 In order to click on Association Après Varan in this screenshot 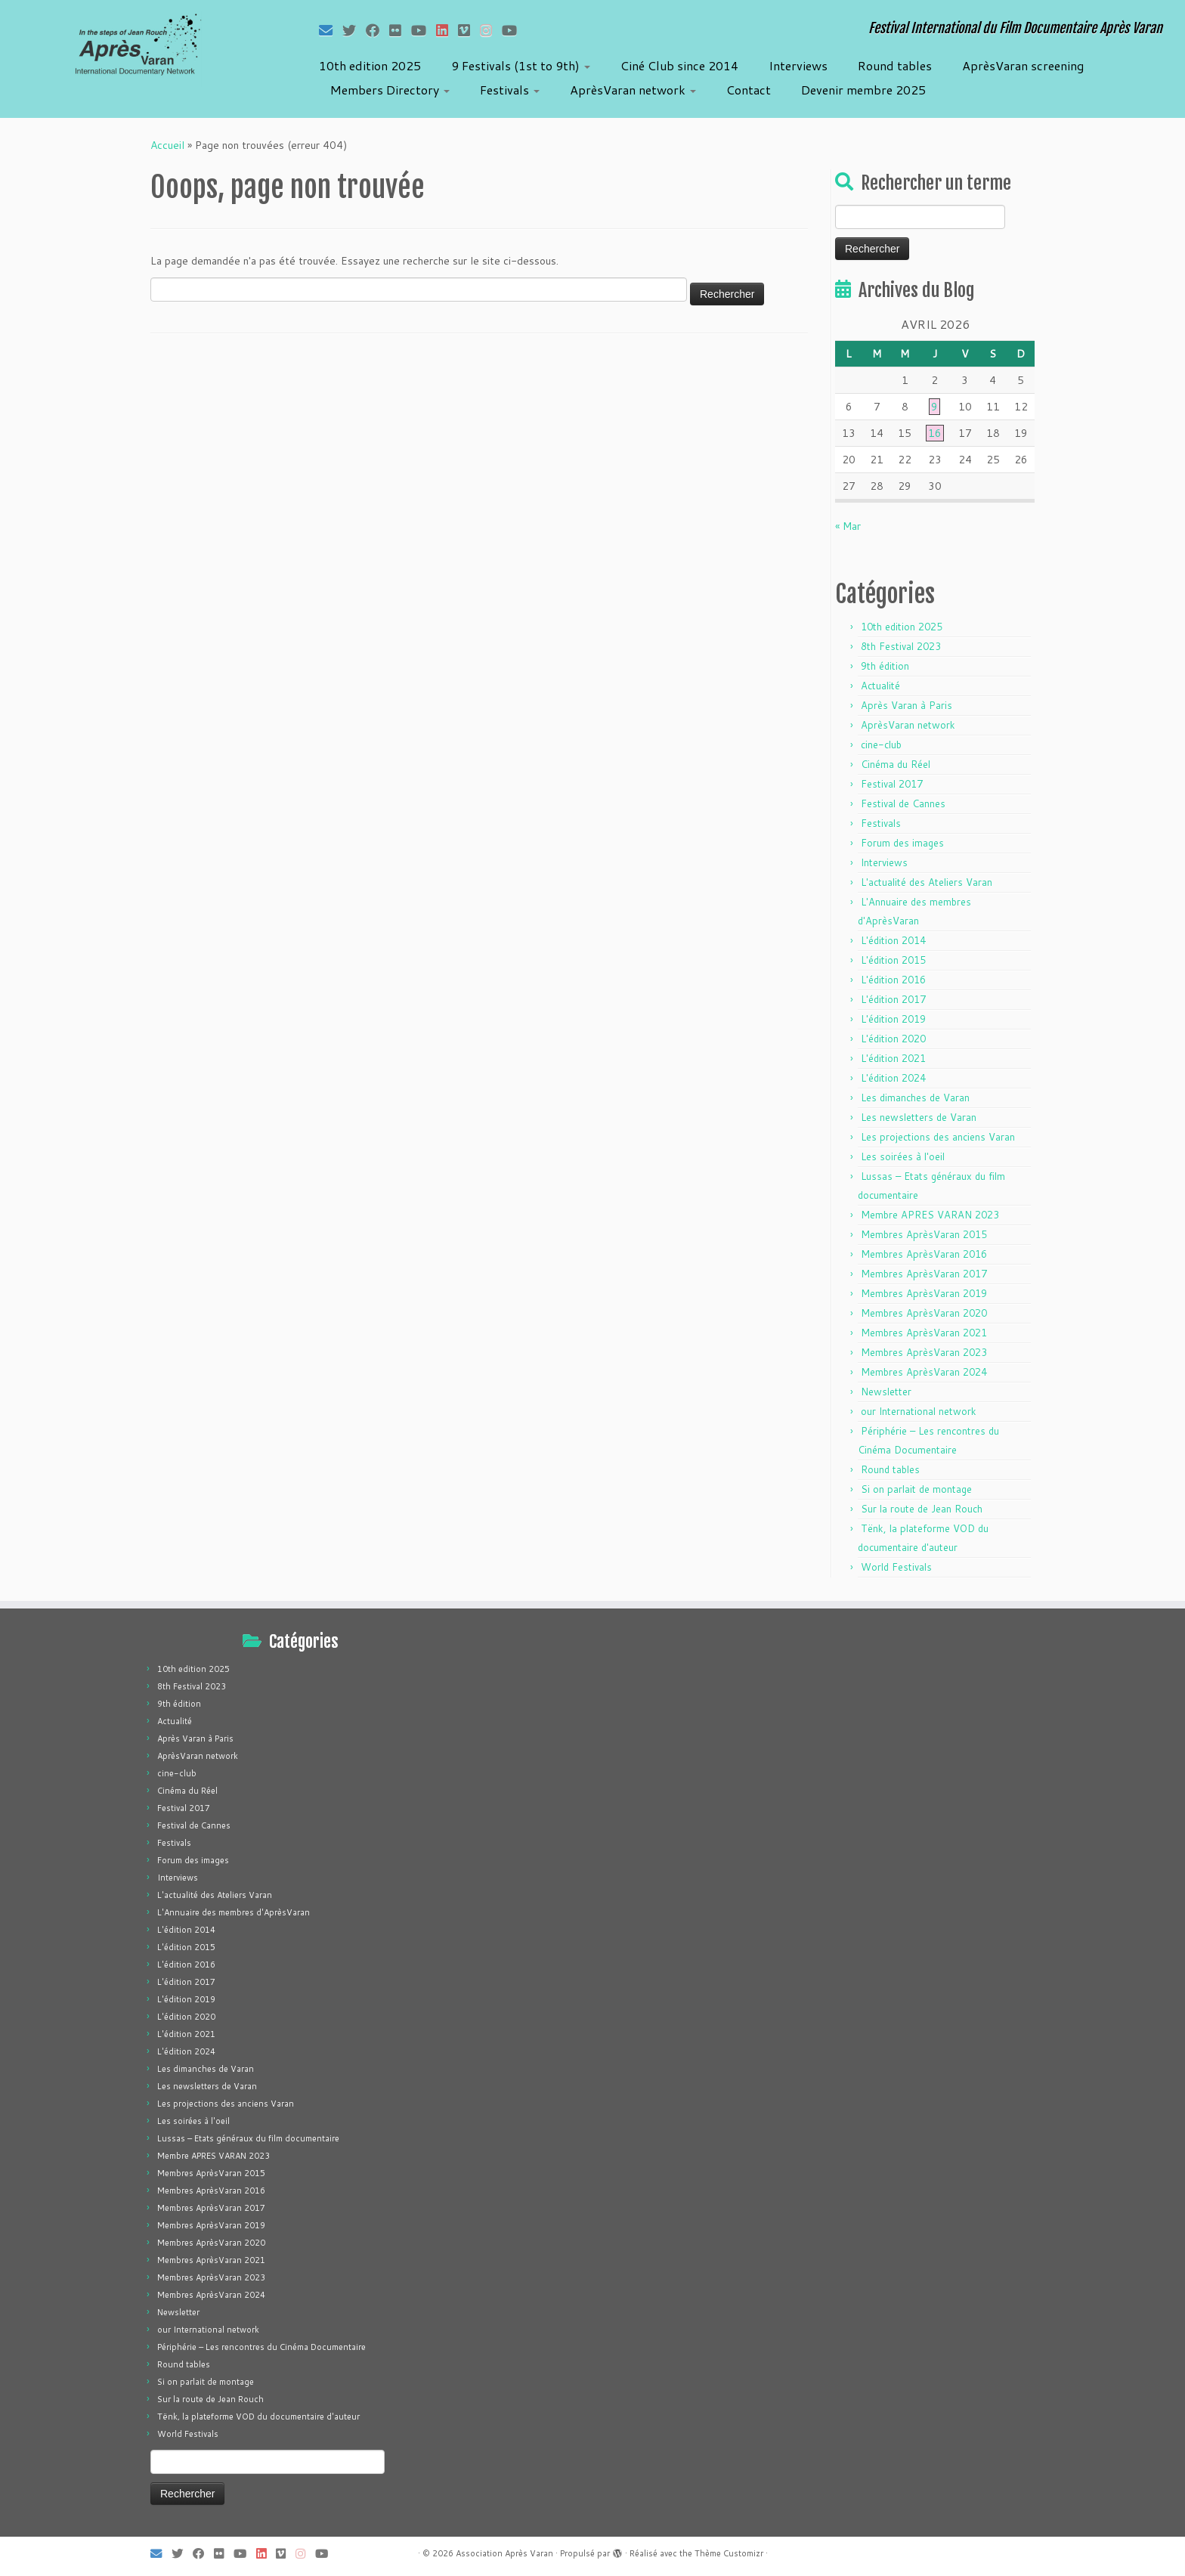, I will do `click(504, 2553)`.